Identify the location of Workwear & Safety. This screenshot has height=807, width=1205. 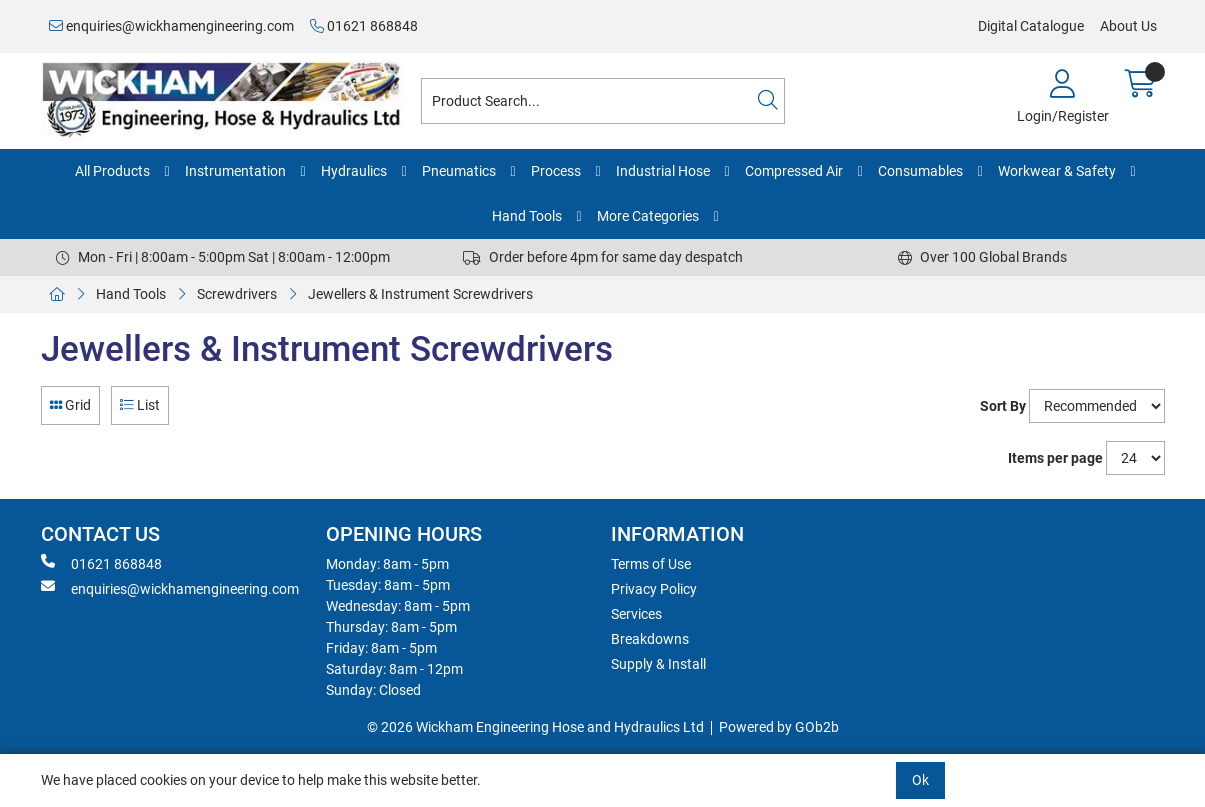
(1057, 171).